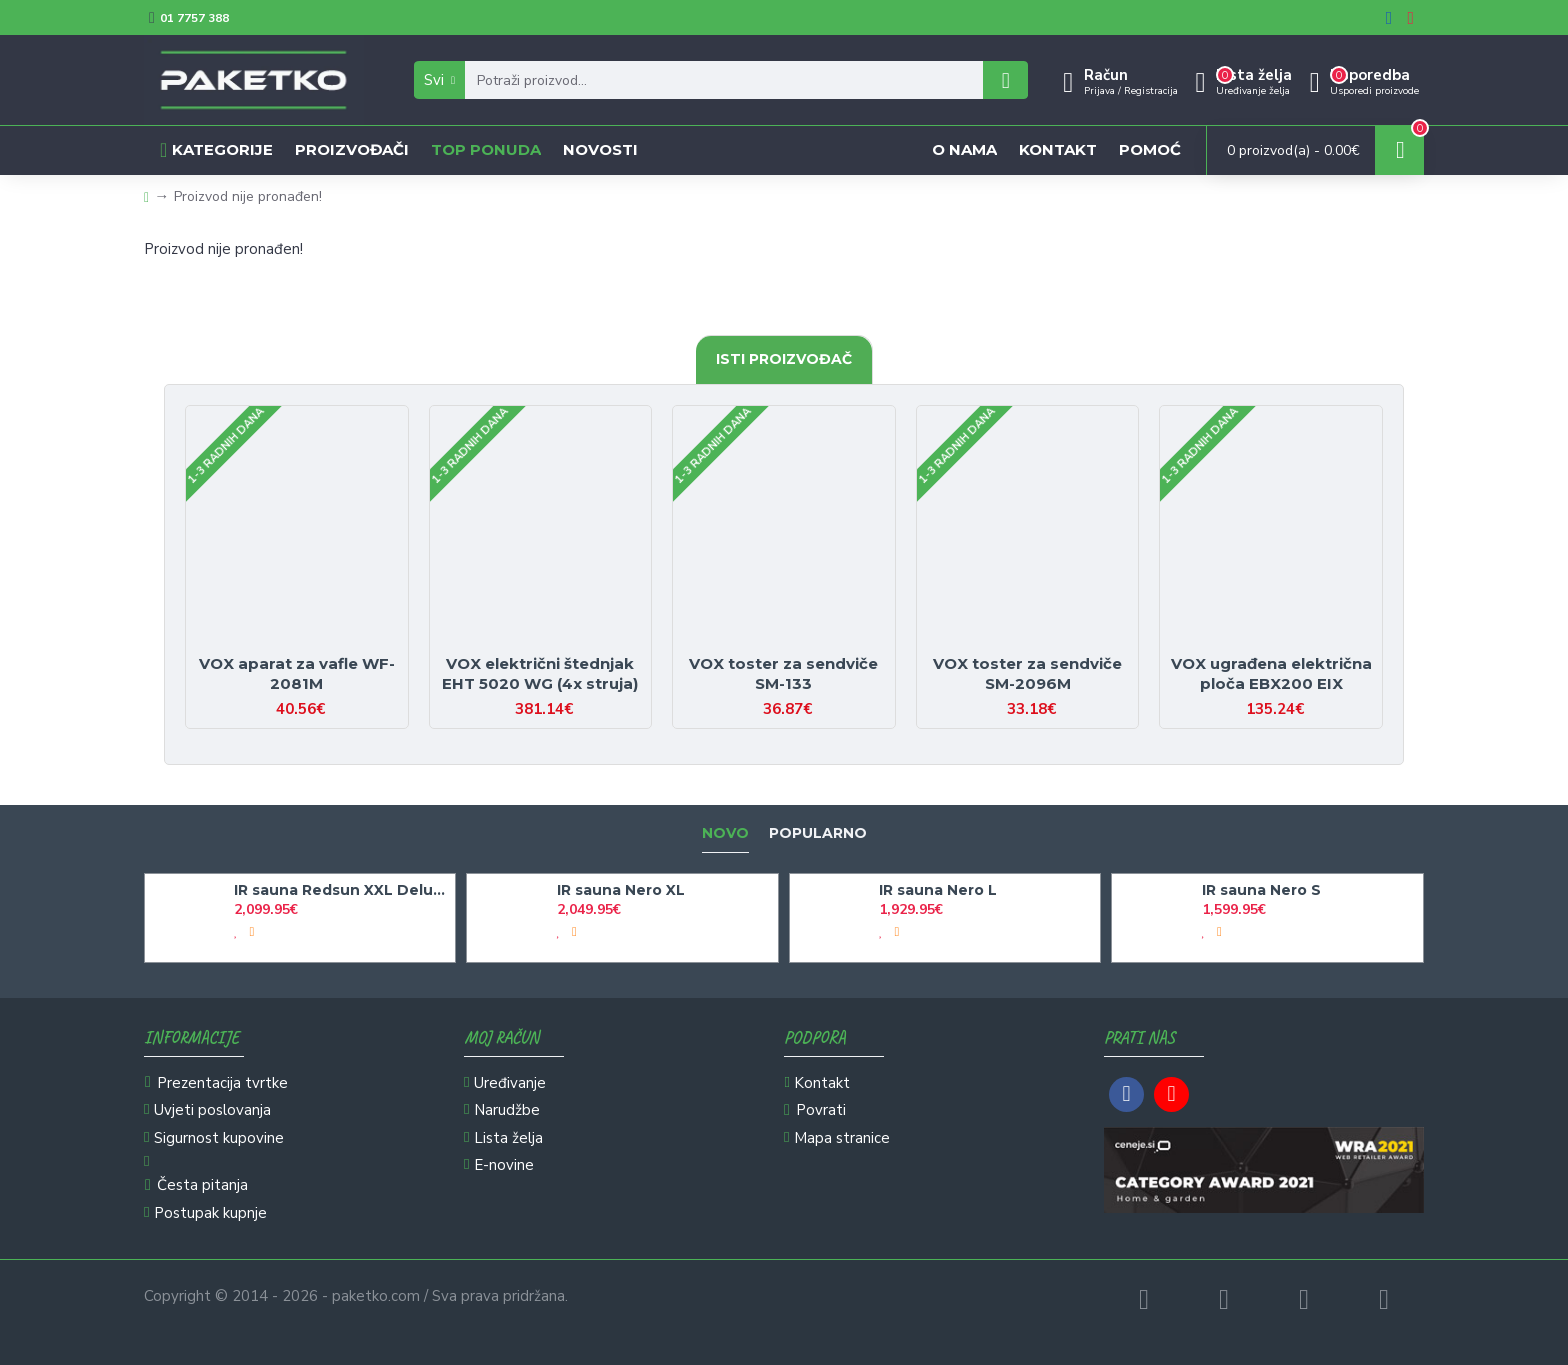 This screenshot has width=1568, height=1365. I want to click on Isti proizvođač, so click(784, 359).